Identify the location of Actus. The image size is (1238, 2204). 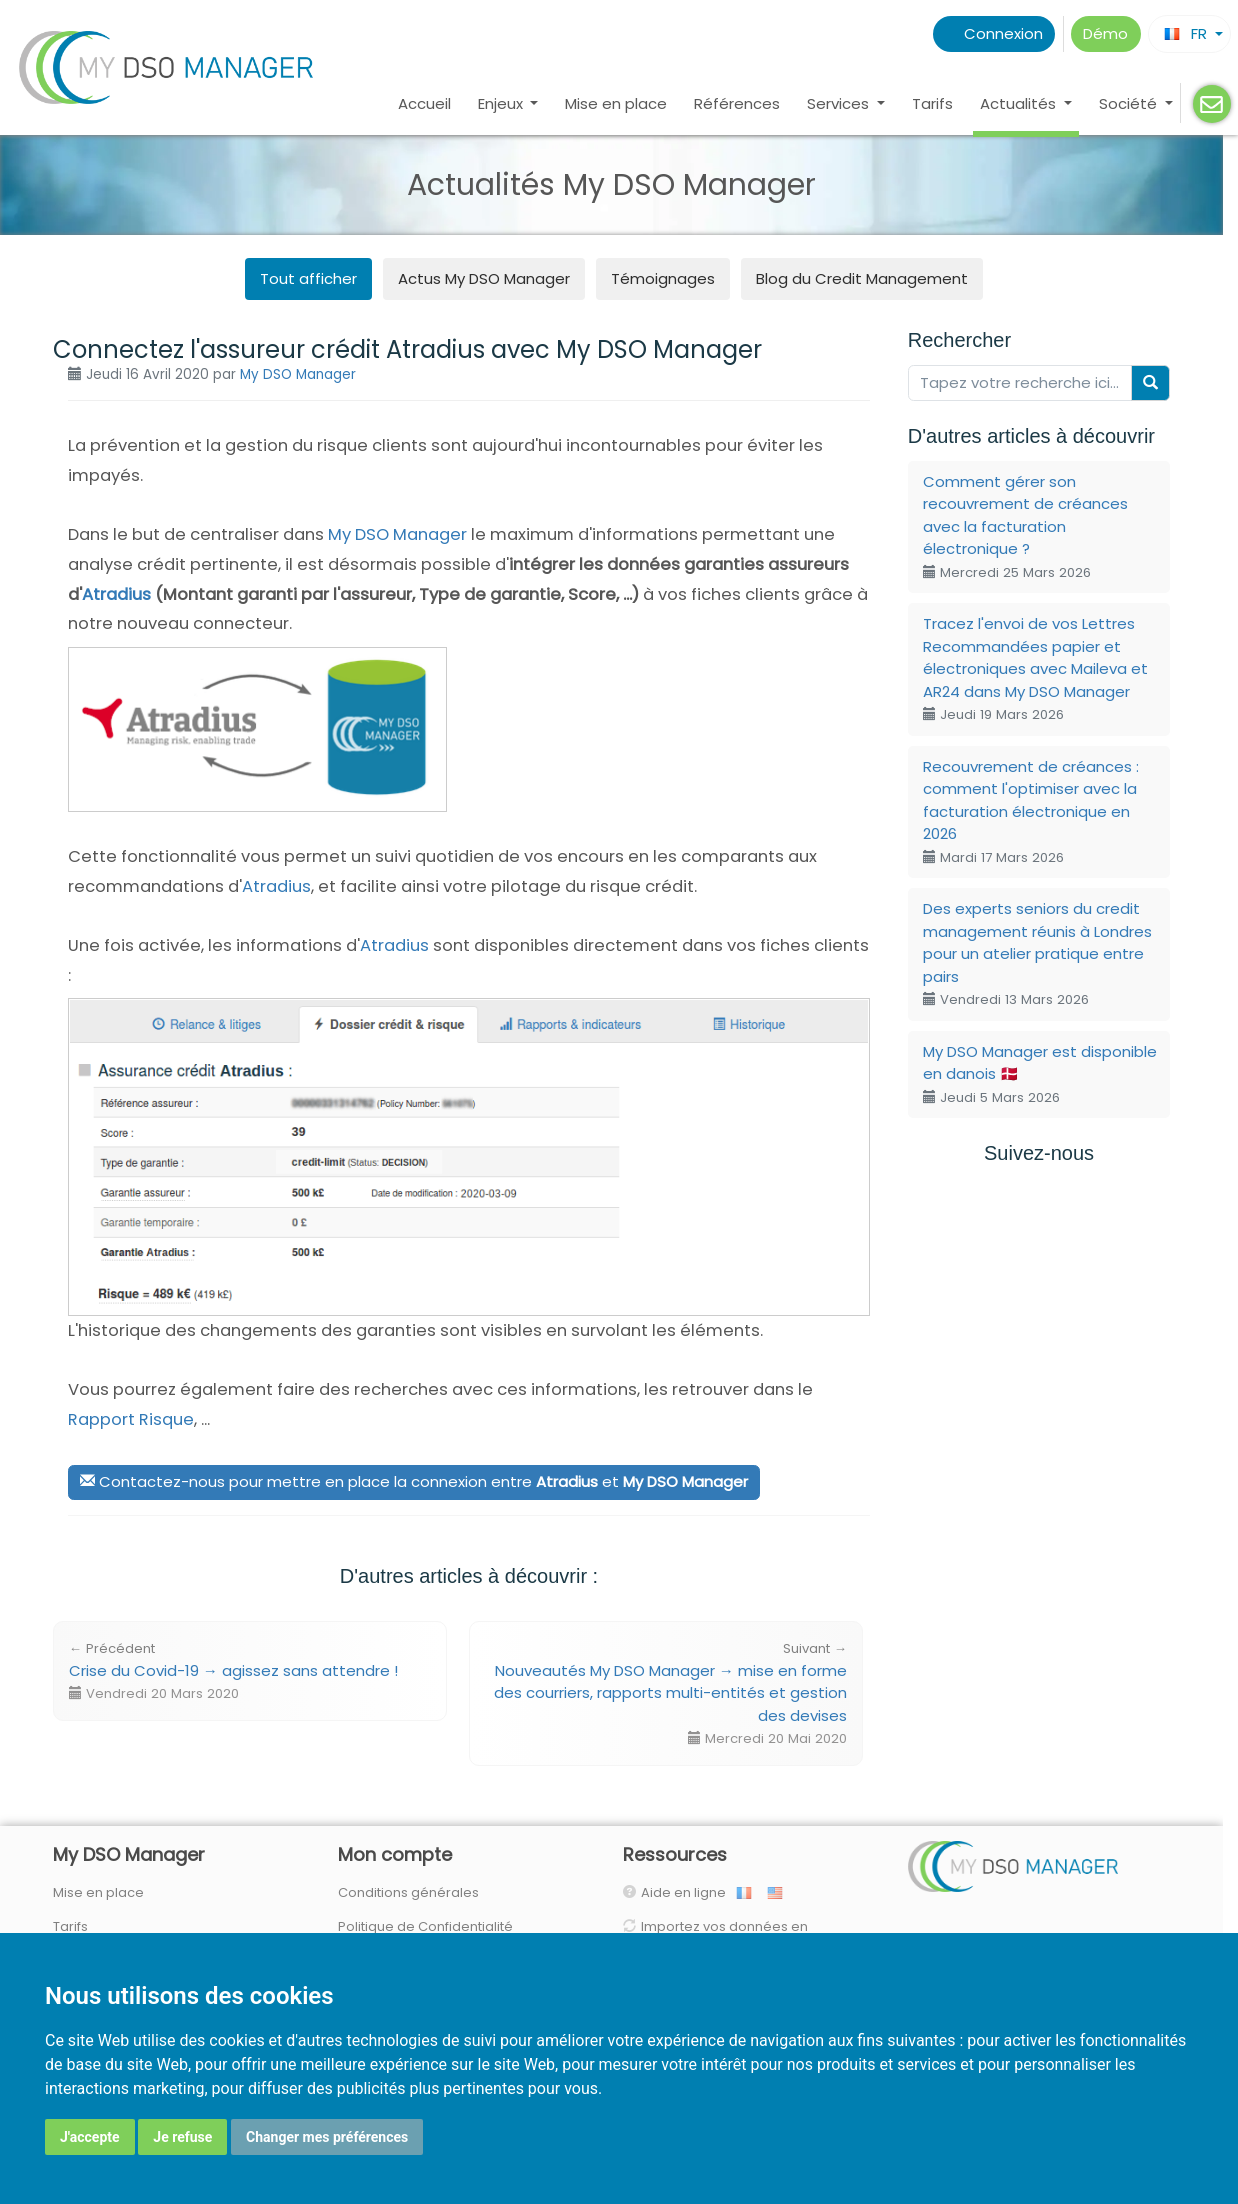
(484, 278).